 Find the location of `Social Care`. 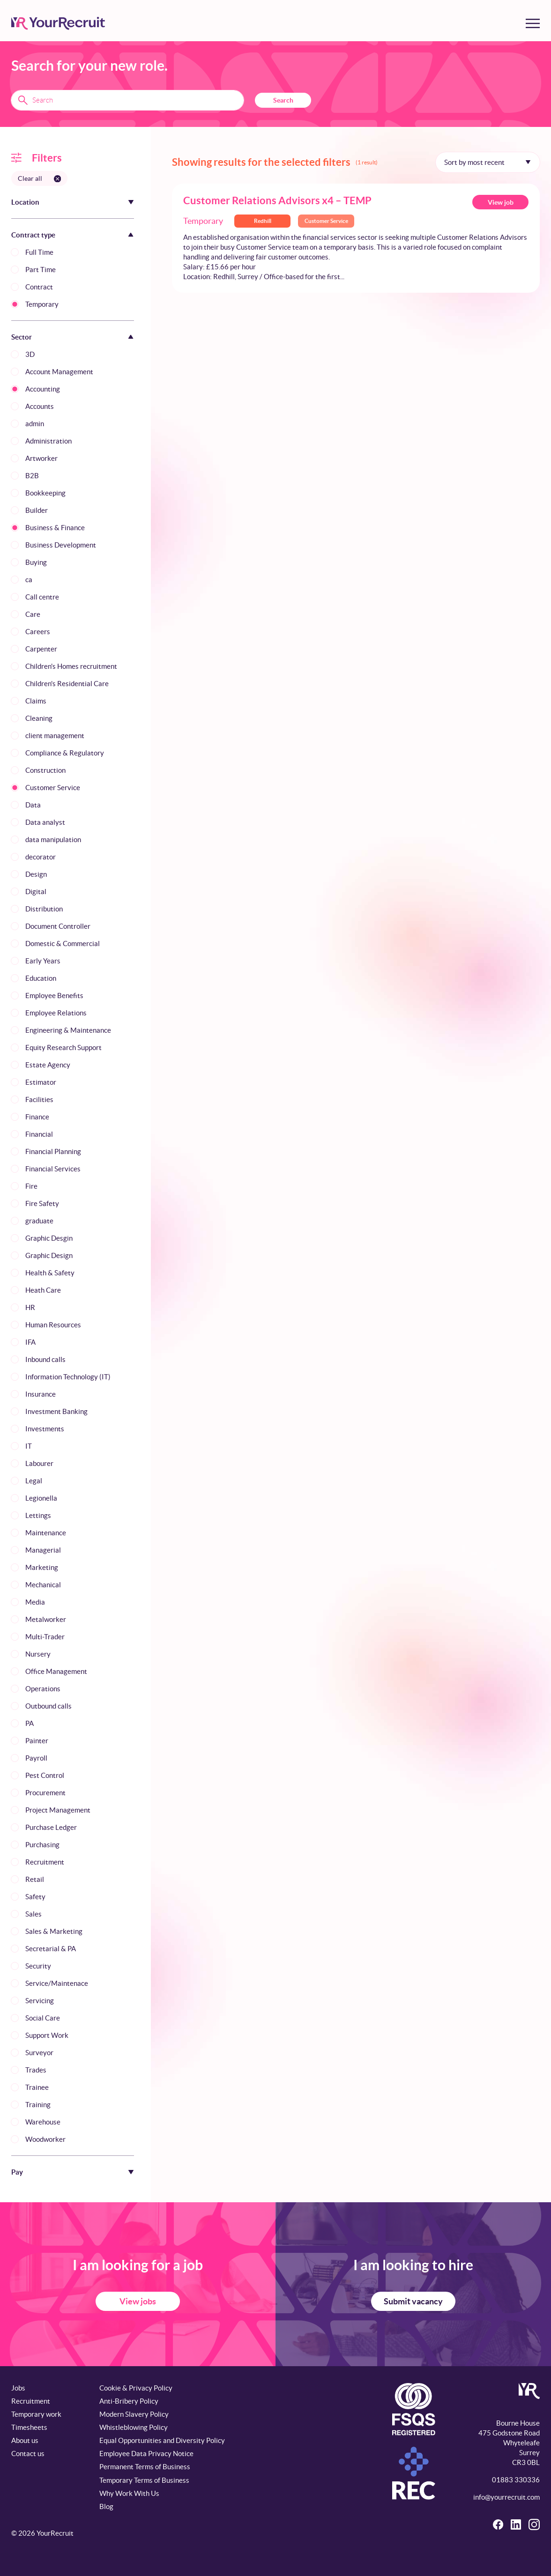

Social Care is located at coordinates (42, 2018).